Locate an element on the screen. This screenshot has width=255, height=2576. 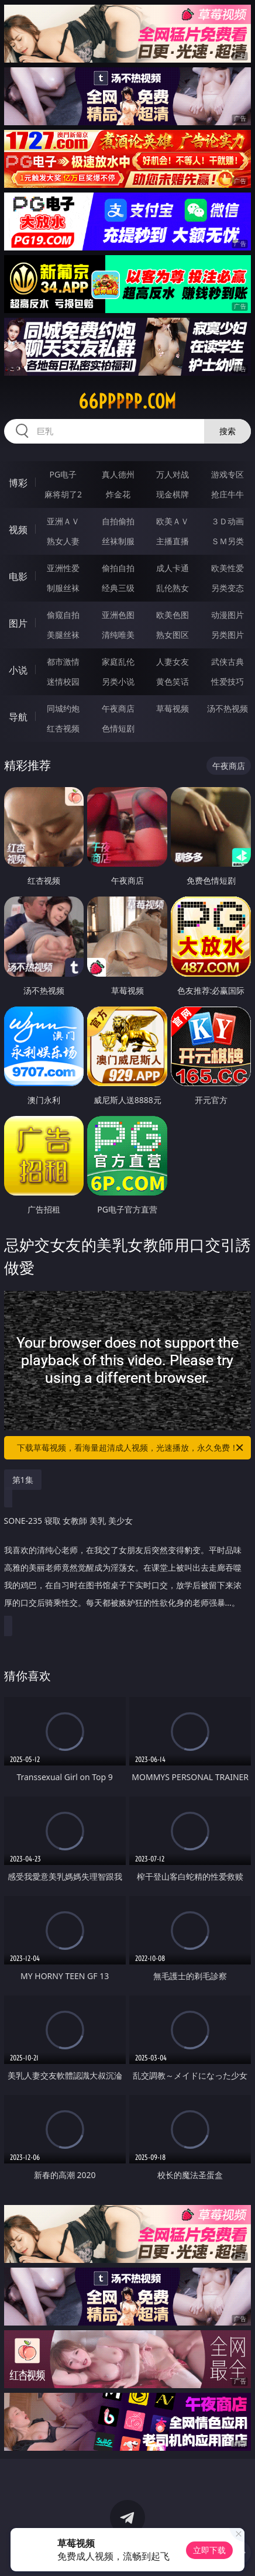
欧美ＡＶ is located at coordinates (172, 521).